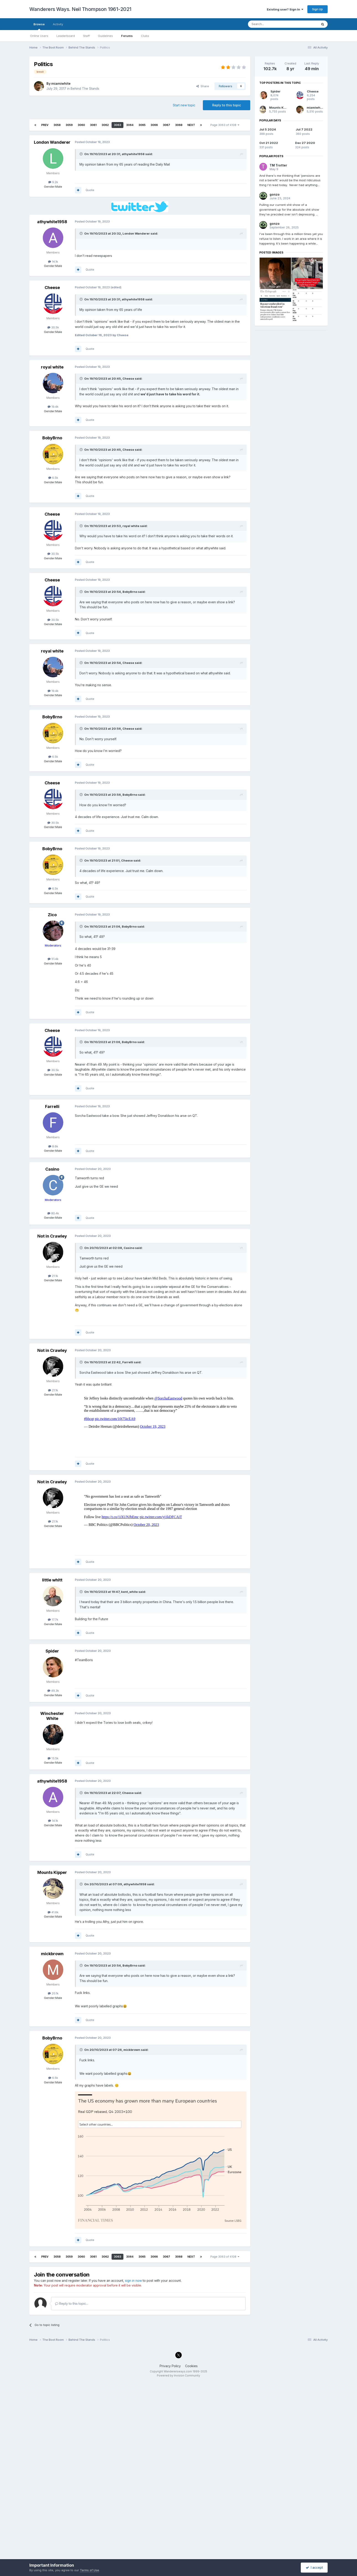  What do you see at coordinates (90, 190) in the screenshot?
I see `Quote` at bounding box center [90, 190].